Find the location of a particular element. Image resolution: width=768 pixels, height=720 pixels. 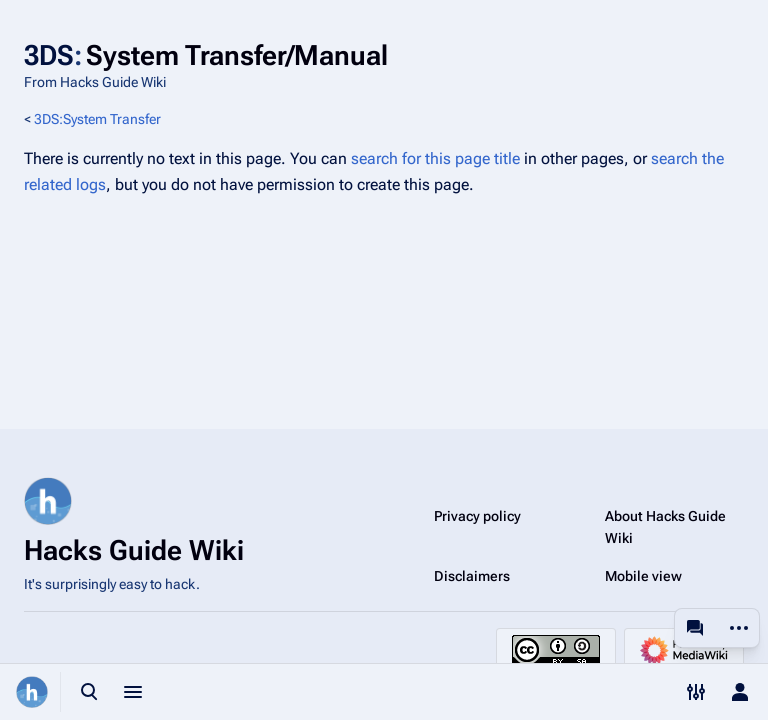

Privacy policy is located at coordinates (477, 516).